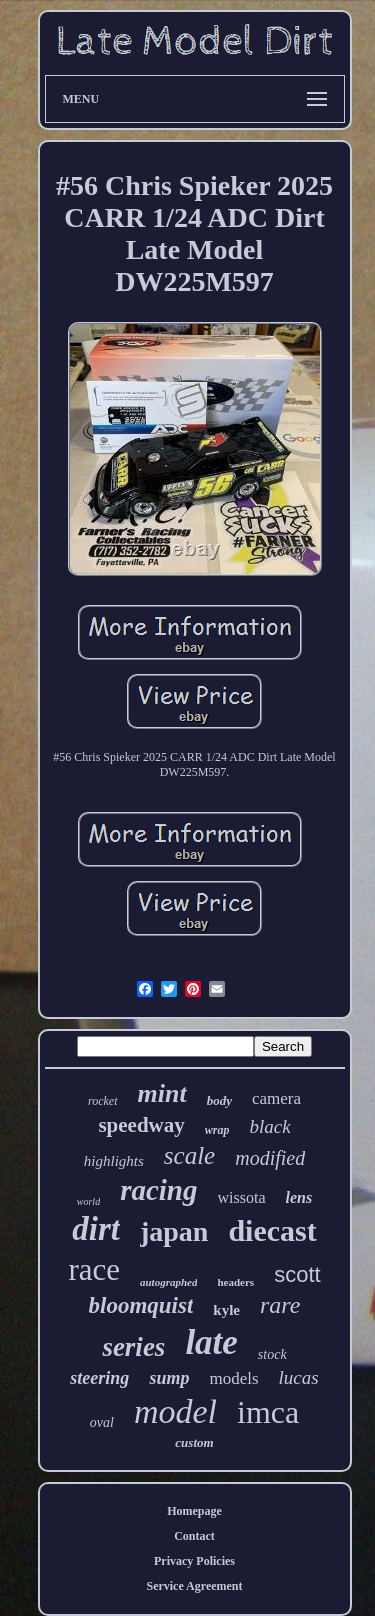  Describe the element at coordinates (168, 1282) in the screenshot. I see `autographed` at that location.